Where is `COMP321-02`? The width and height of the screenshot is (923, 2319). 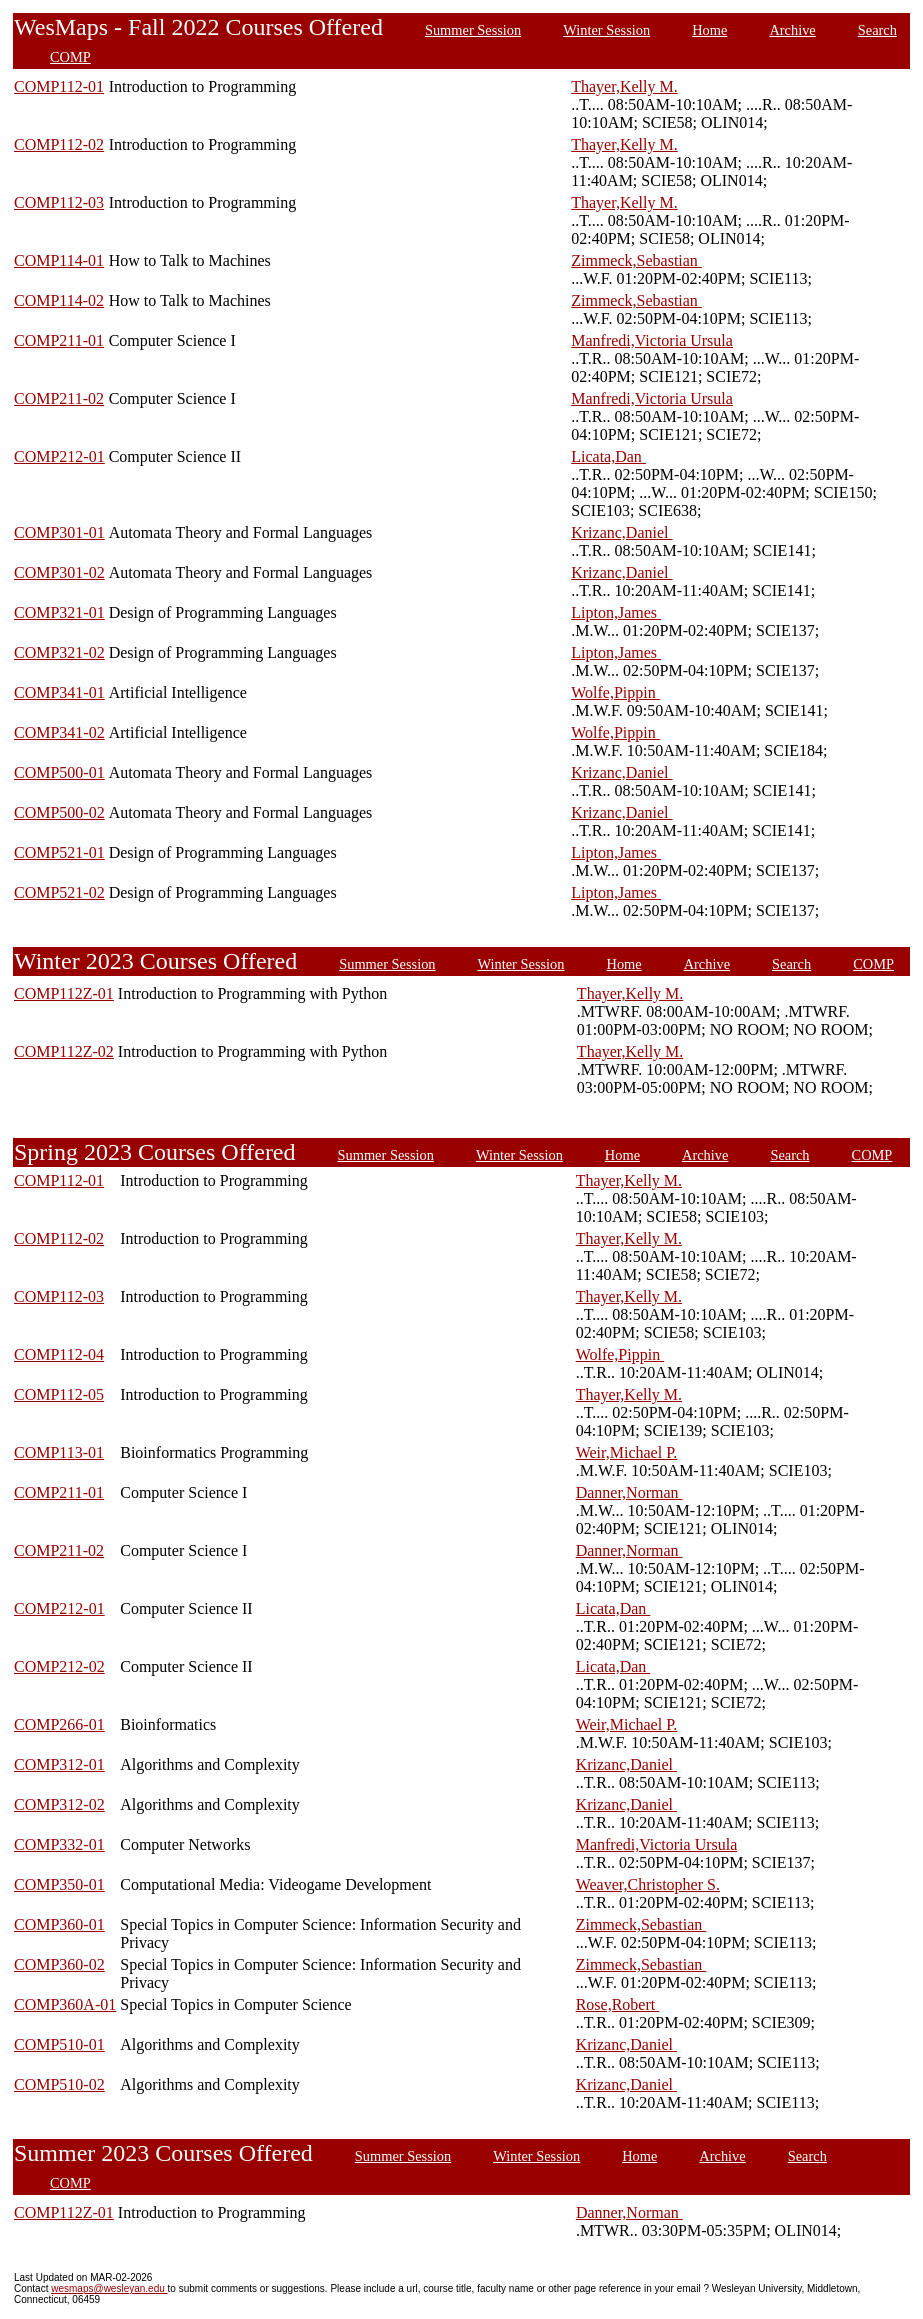 COMP321-02 is located at coordinates (59, 652).